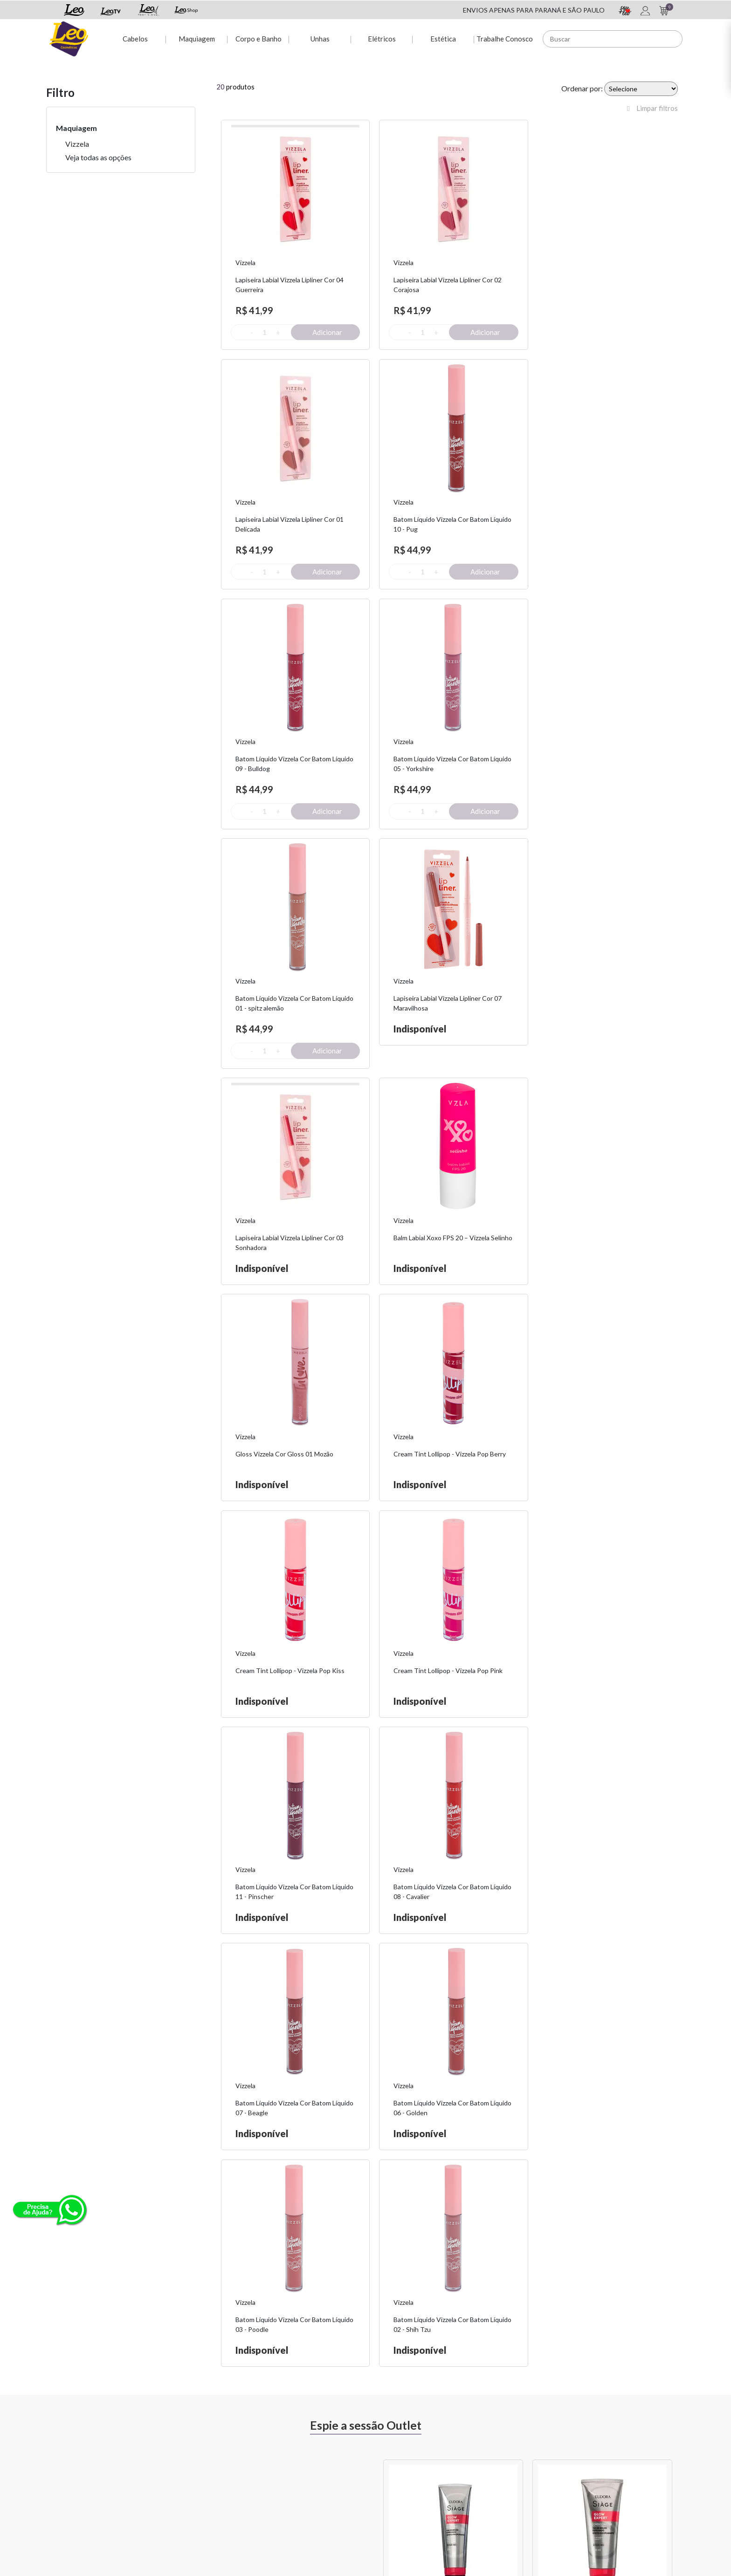 This screenshot has width=731, height=2576. Describe the element at coordinates (504, 38) in the screenshot. I see `Trabalhe Conosco` at that location.